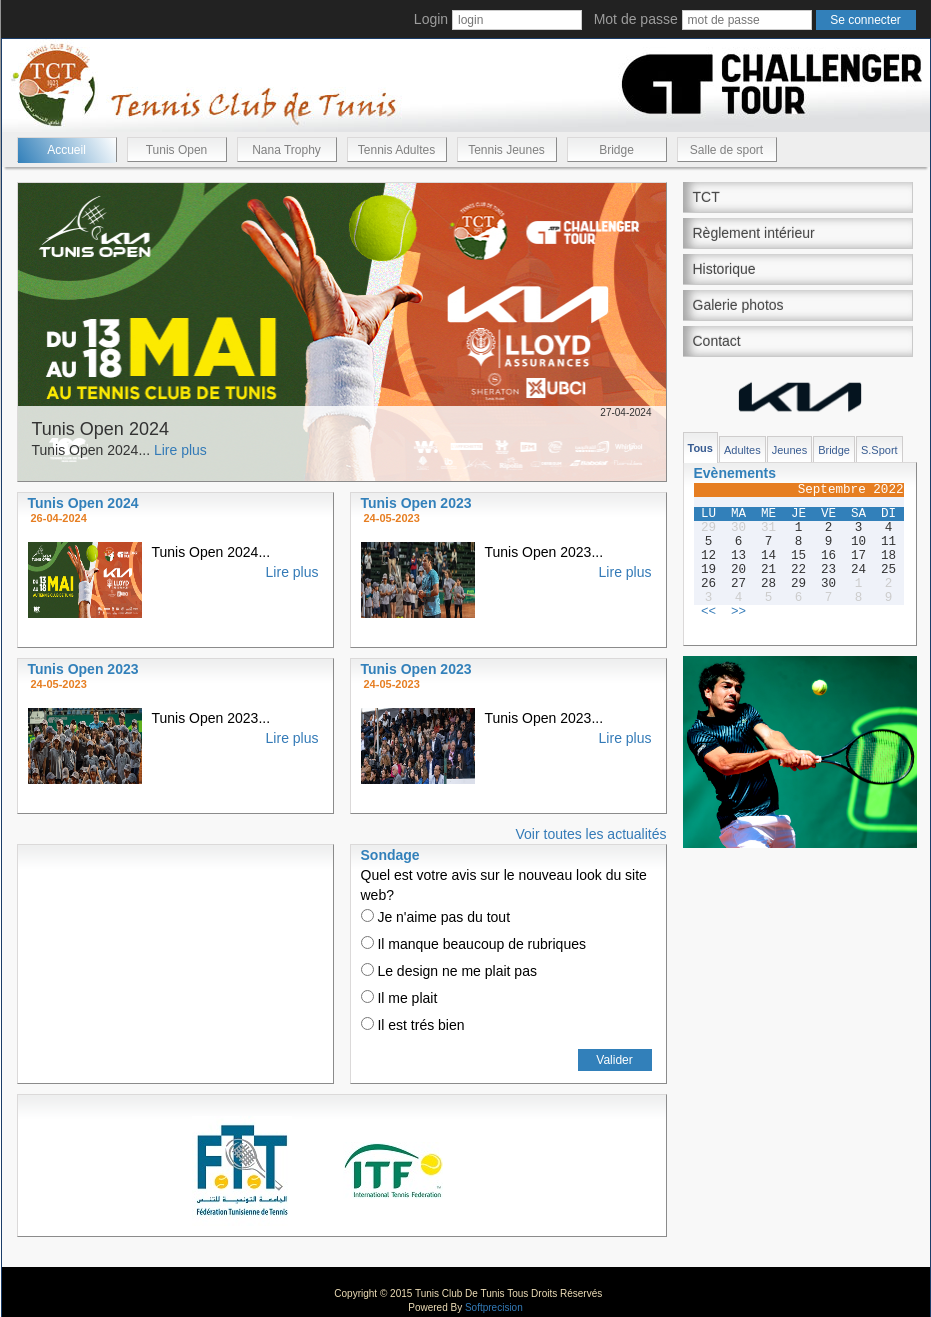 The width and height of the screenshot is (931, 1317). Describe the element at coordinates (706, 197) in the screenshot. I see `TCT` at that location.